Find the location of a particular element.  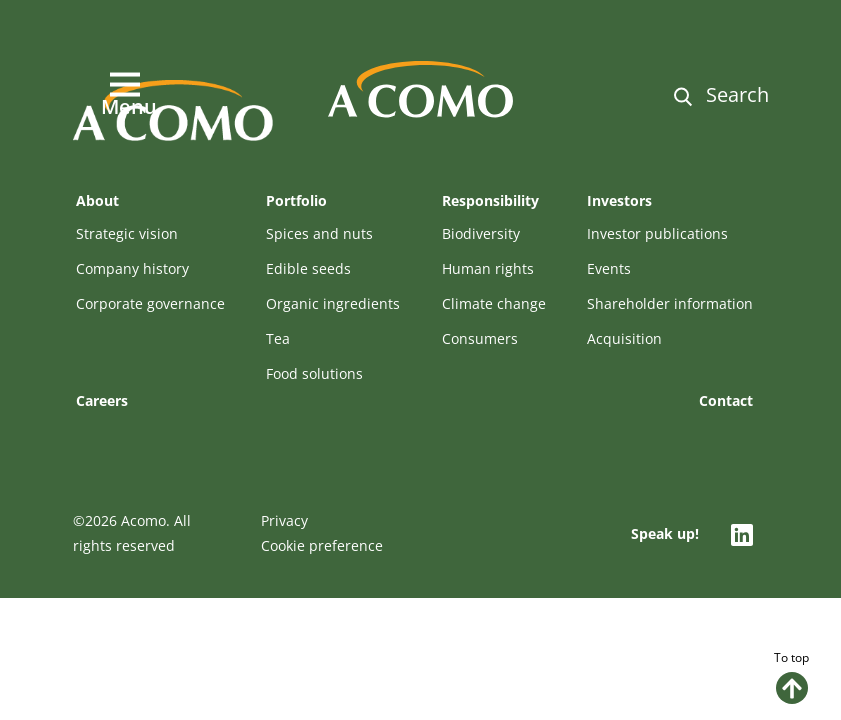

Strategic vision is located at coordinates (127, 233).